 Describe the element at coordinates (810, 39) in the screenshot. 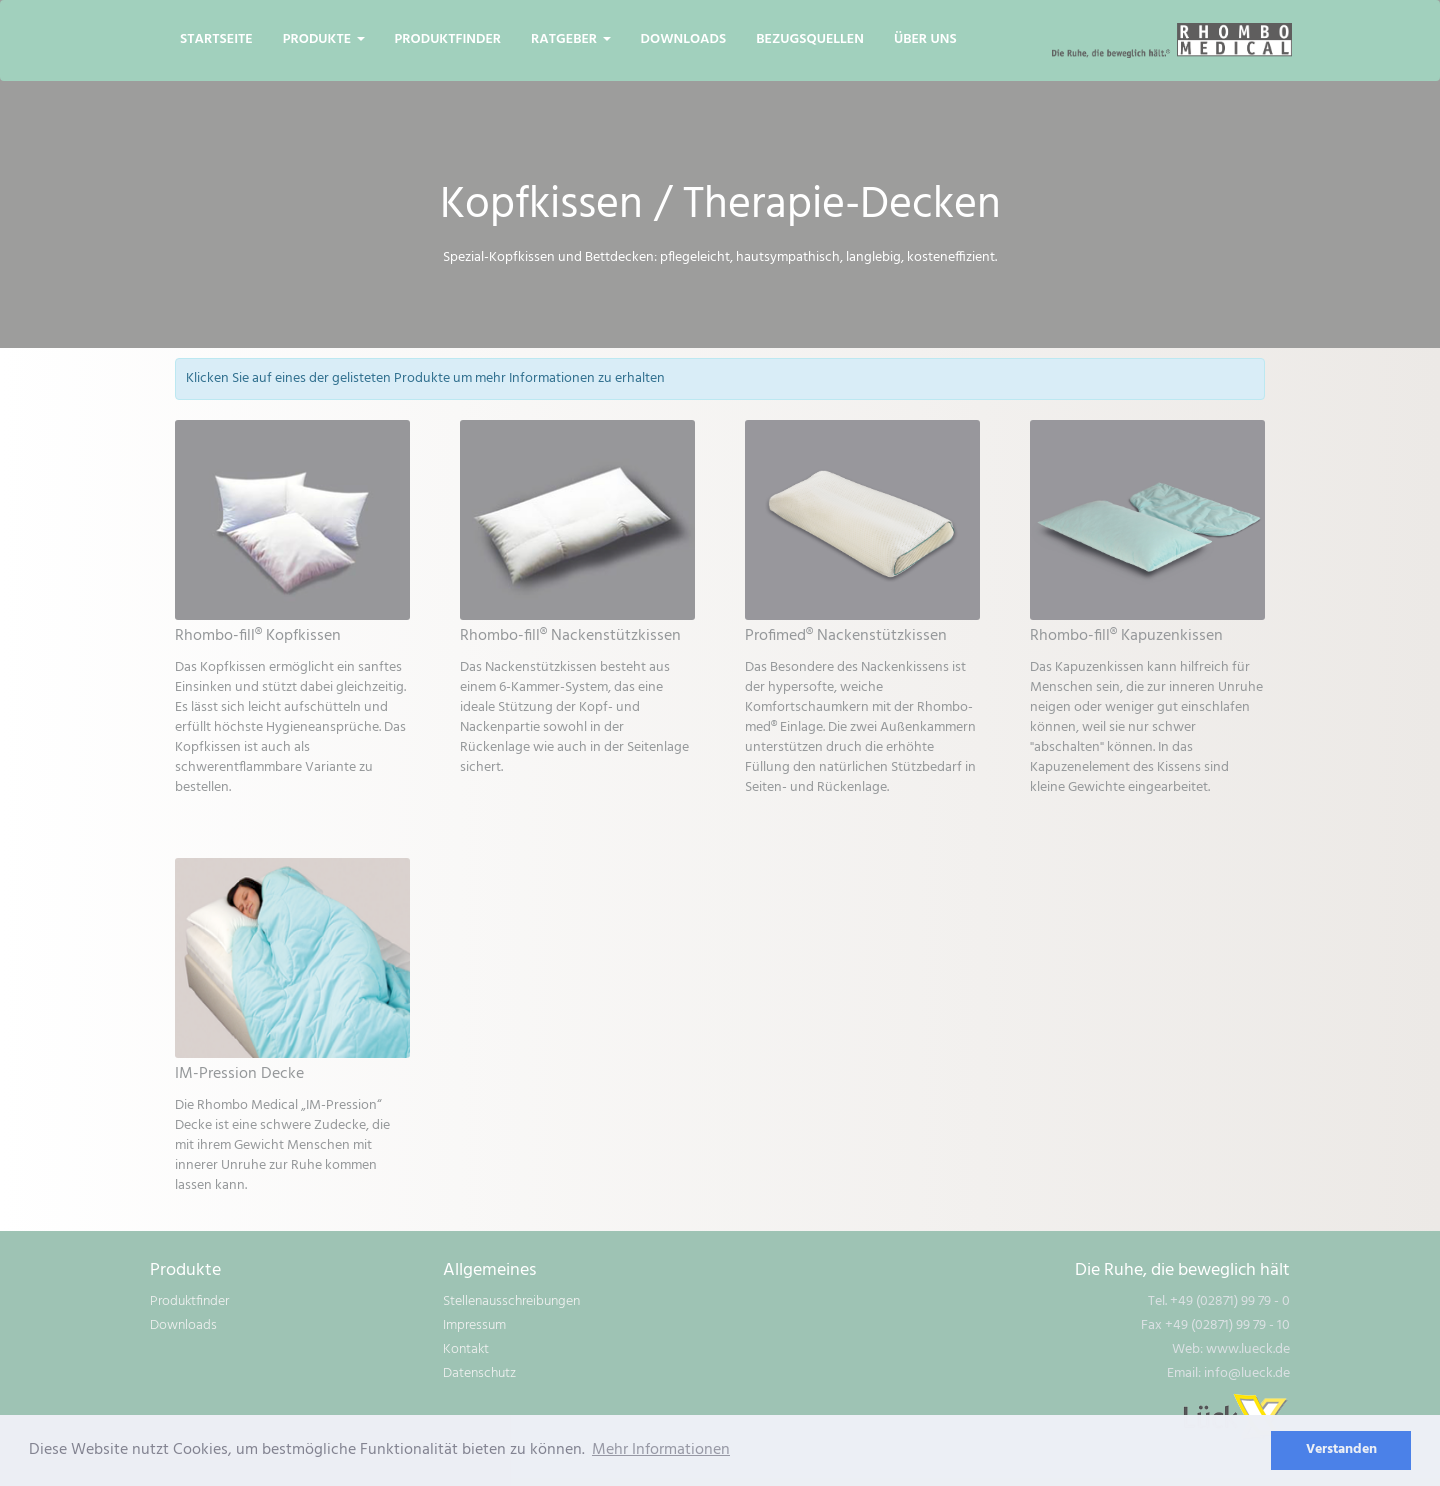

I see `Bezugsquellen` at that location.